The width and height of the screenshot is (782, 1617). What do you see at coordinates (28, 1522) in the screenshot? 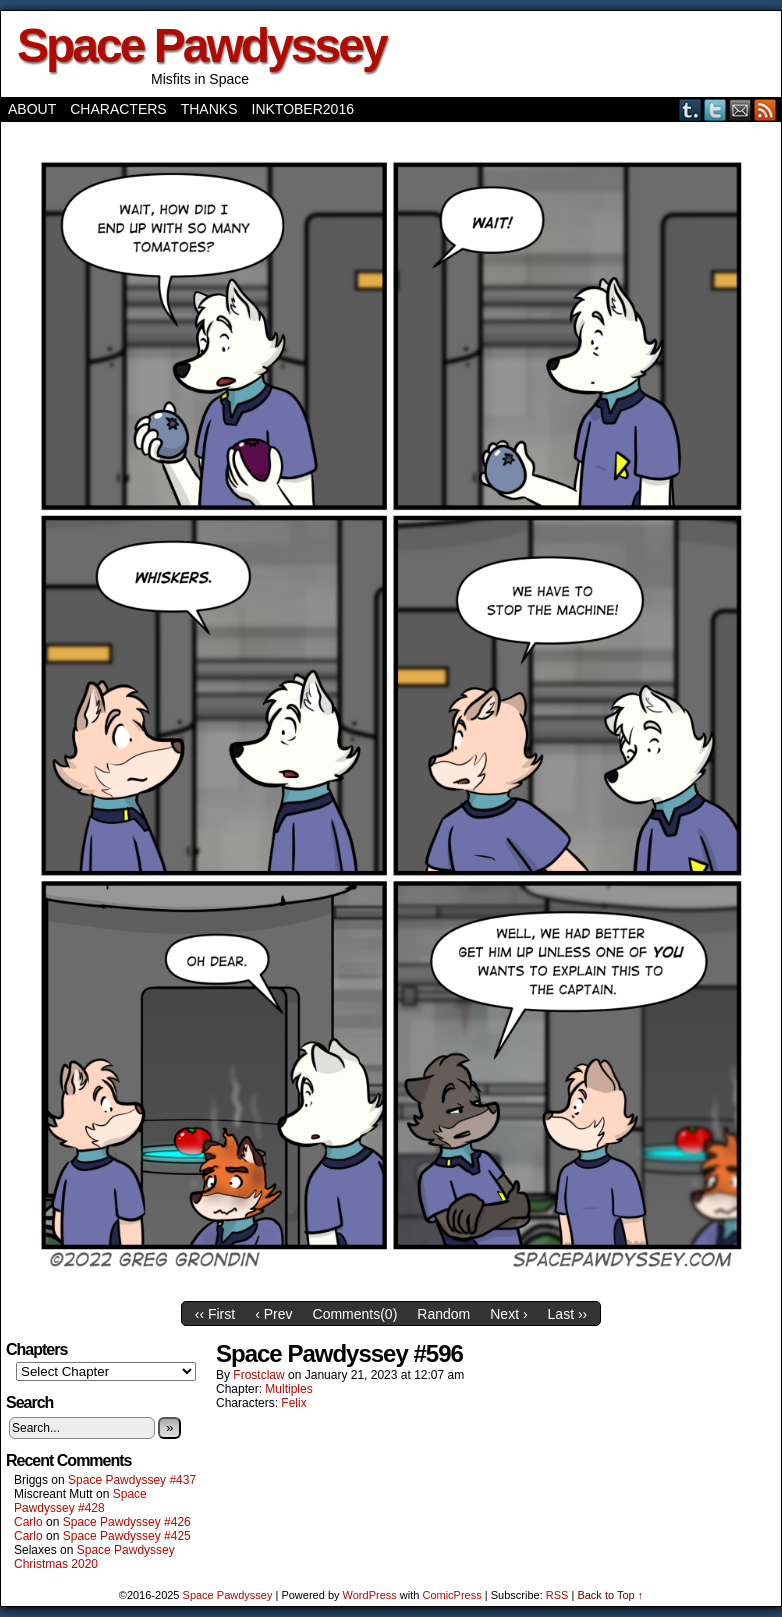
I see `Carlo` at bounding box center [28, 1522].